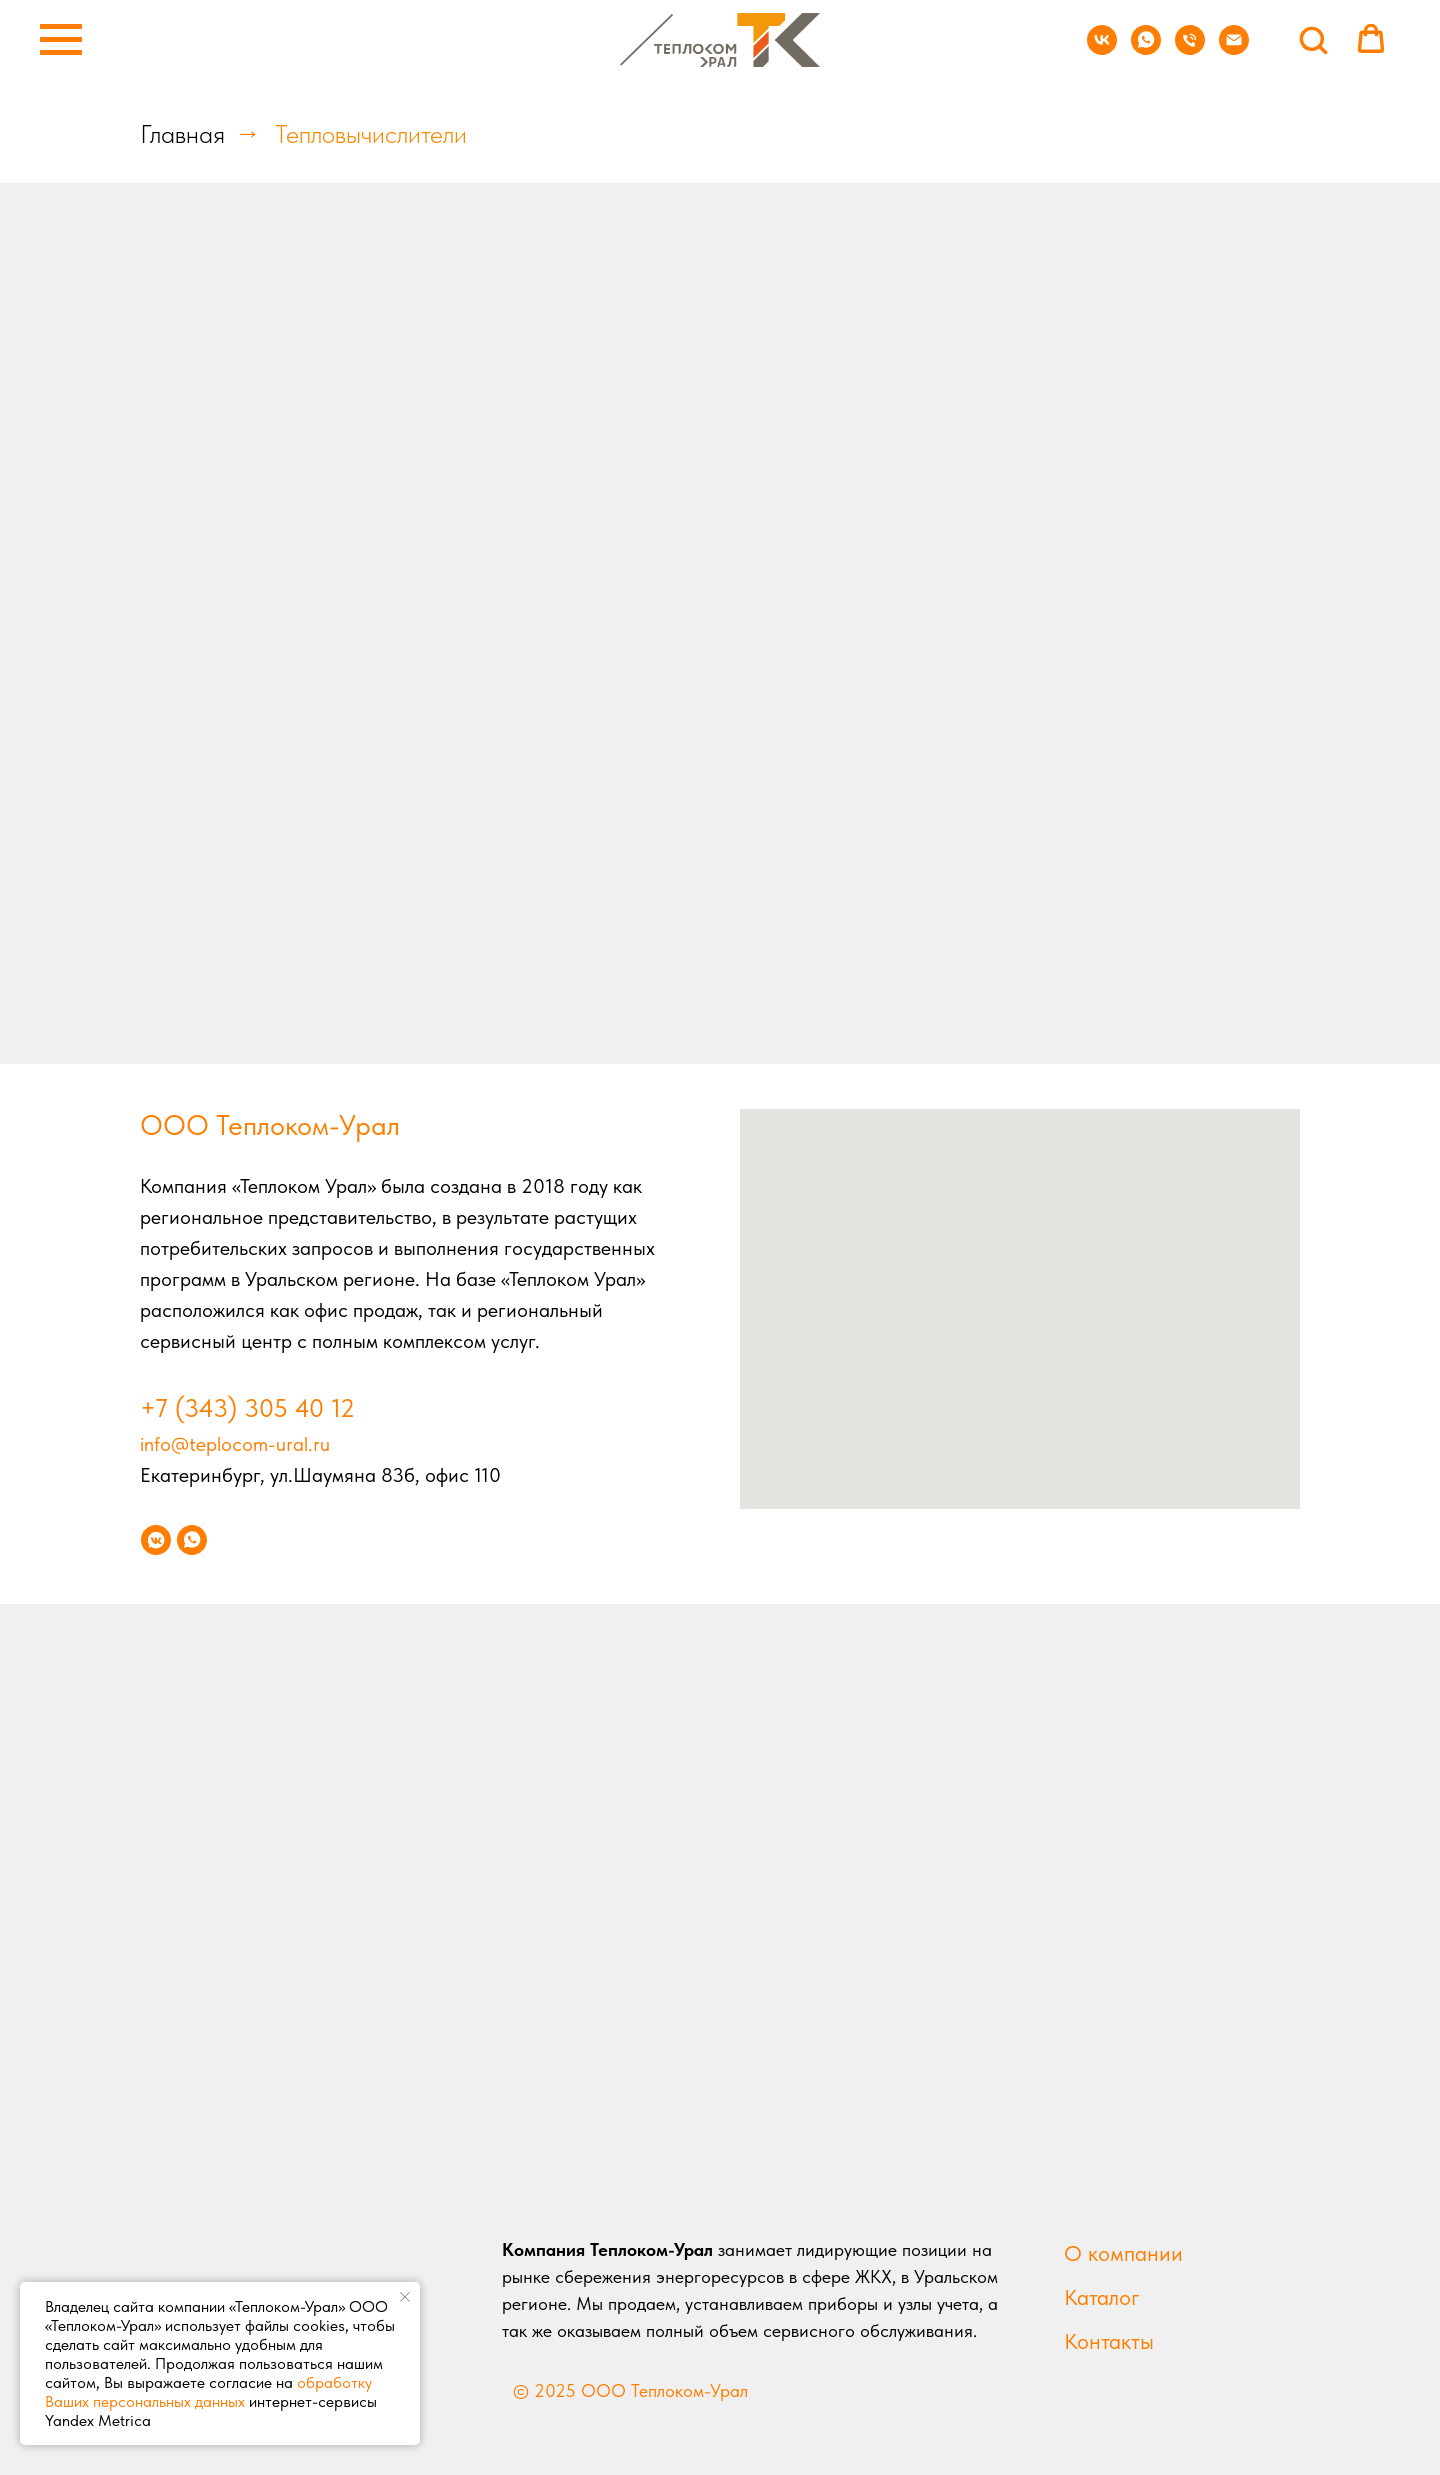  What do you see at coordinates (208, 2392) in the screenshot?
I see `обработку Ваших персональных данных` at bounding box center [208, 2392].